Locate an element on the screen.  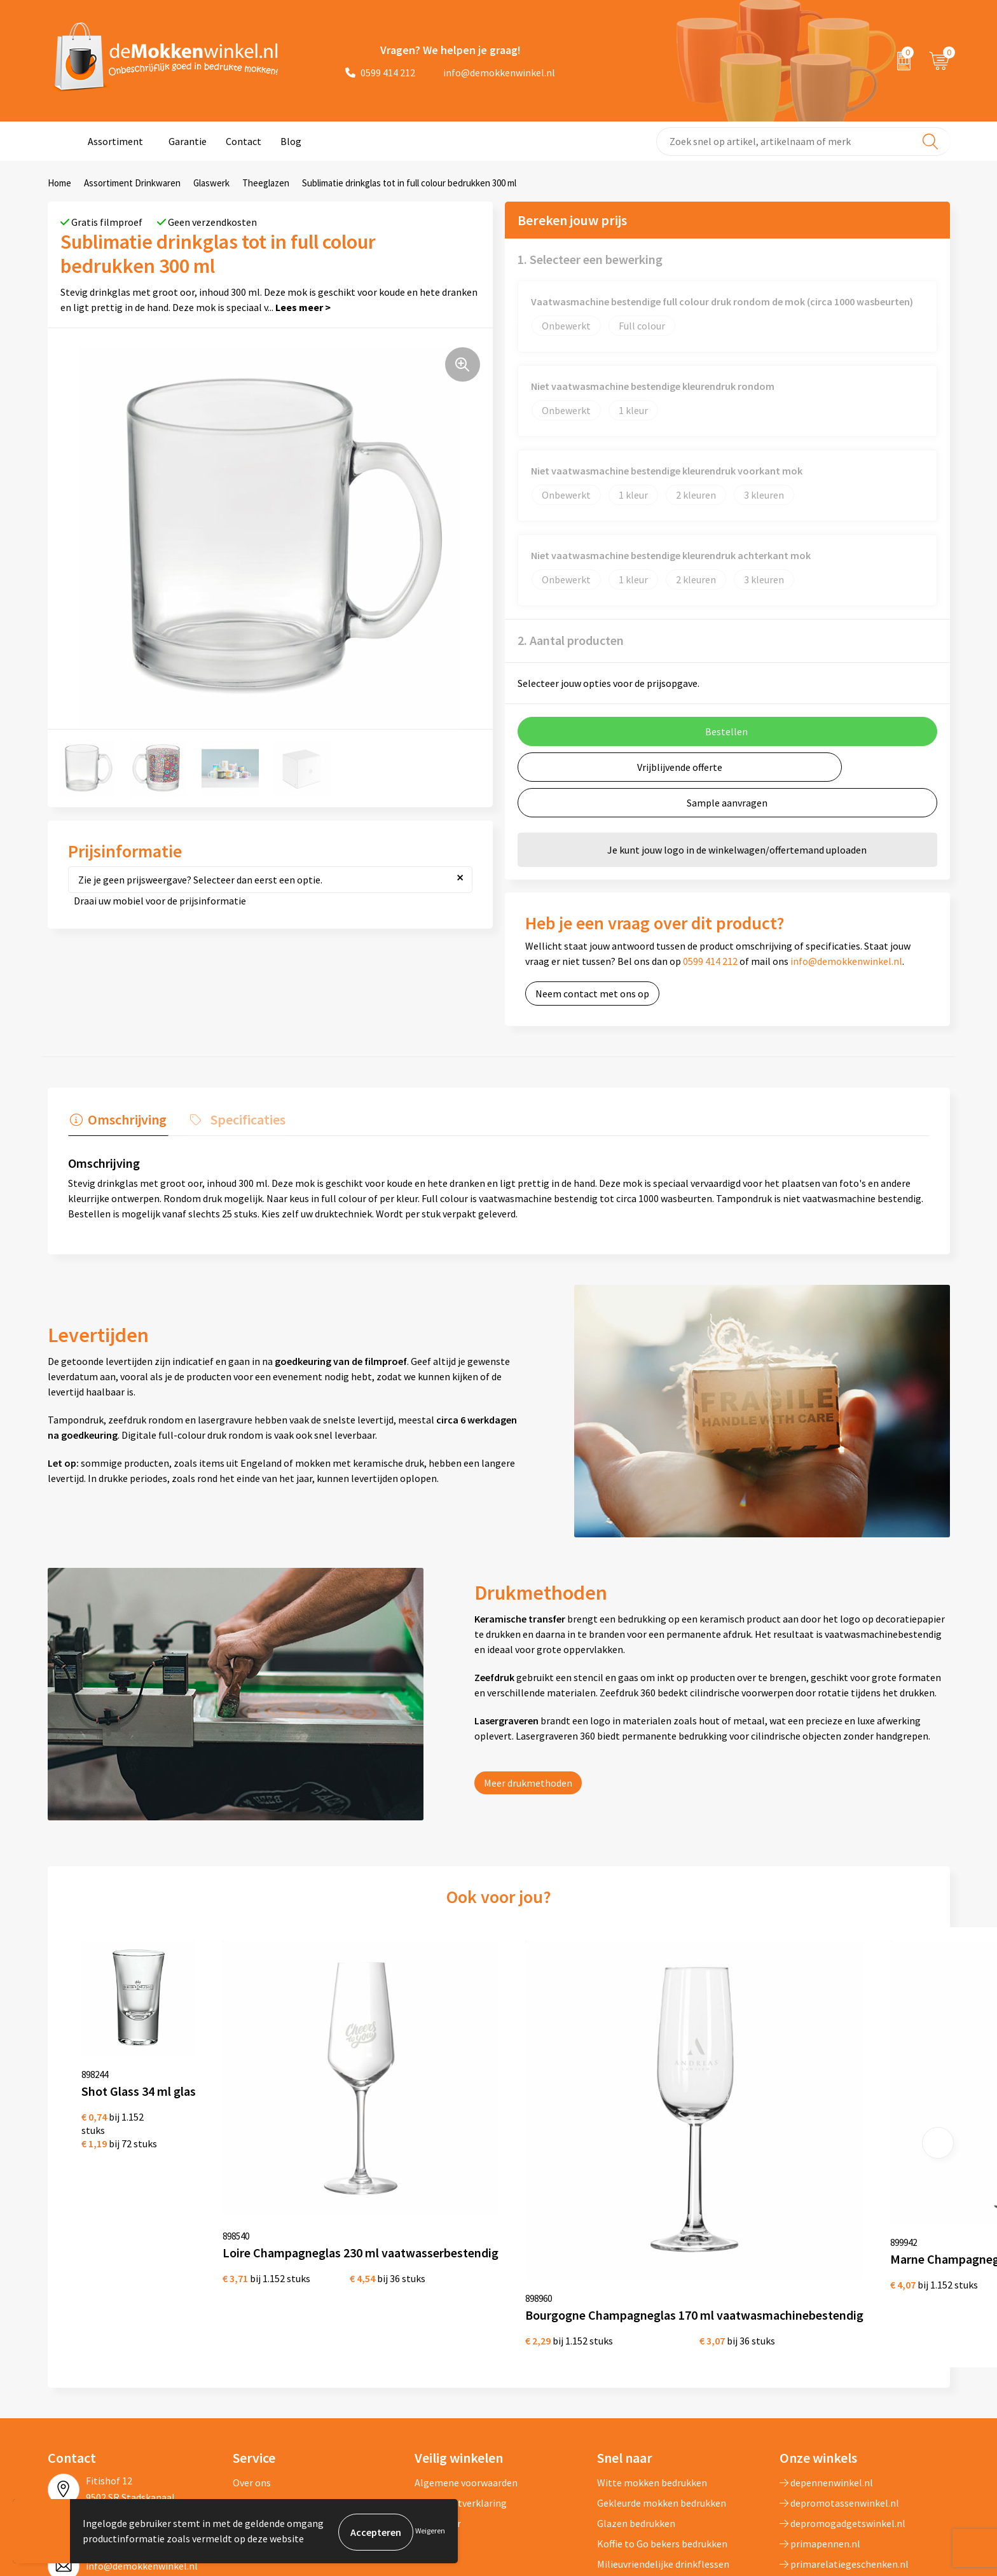
Sitemap is located at coordinates (251, 2405).